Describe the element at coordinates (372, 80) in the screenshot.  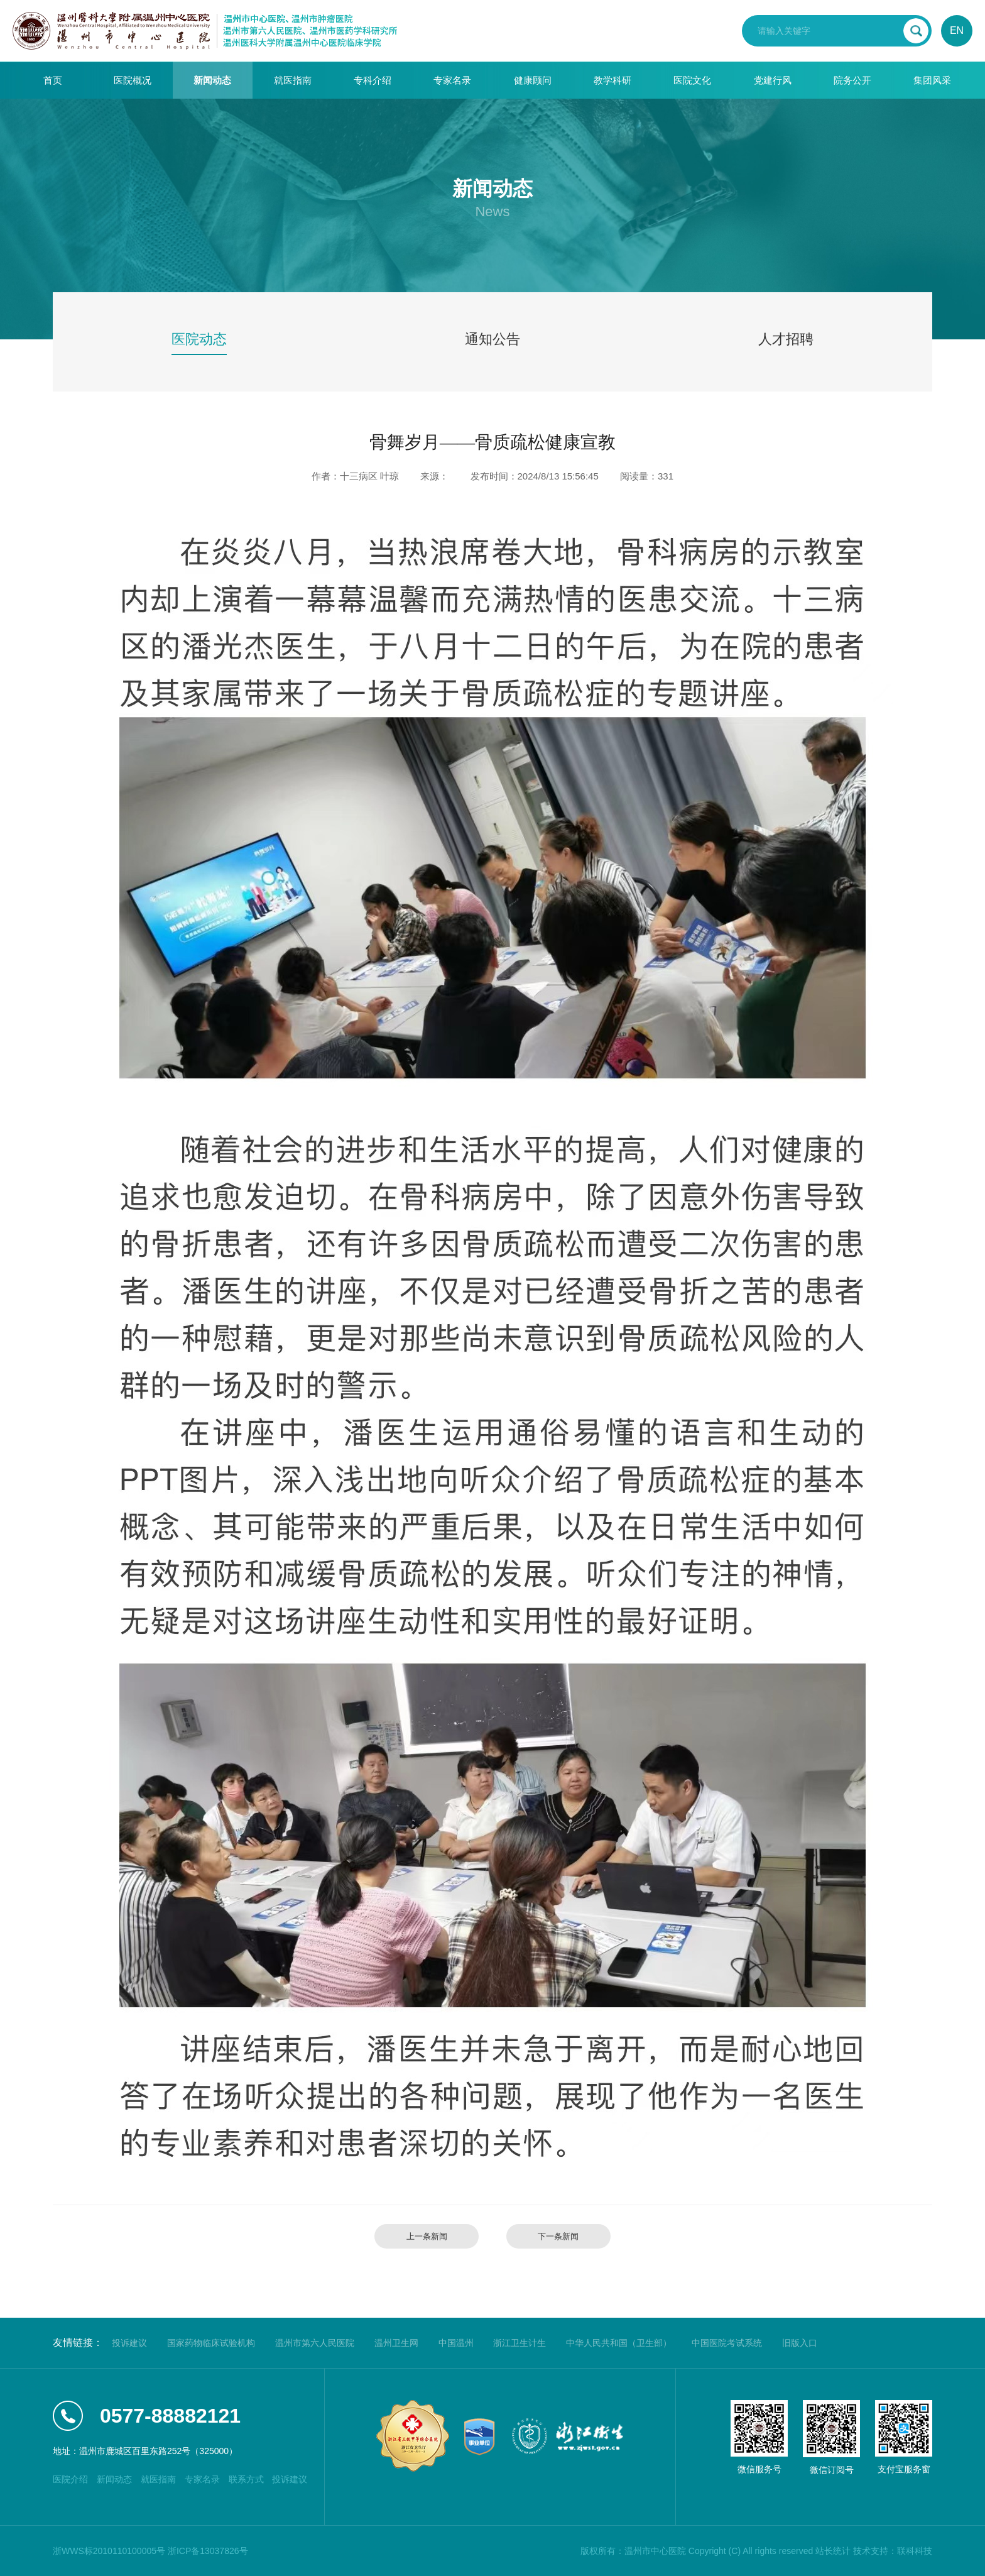
I see `专科介绍` at that location.